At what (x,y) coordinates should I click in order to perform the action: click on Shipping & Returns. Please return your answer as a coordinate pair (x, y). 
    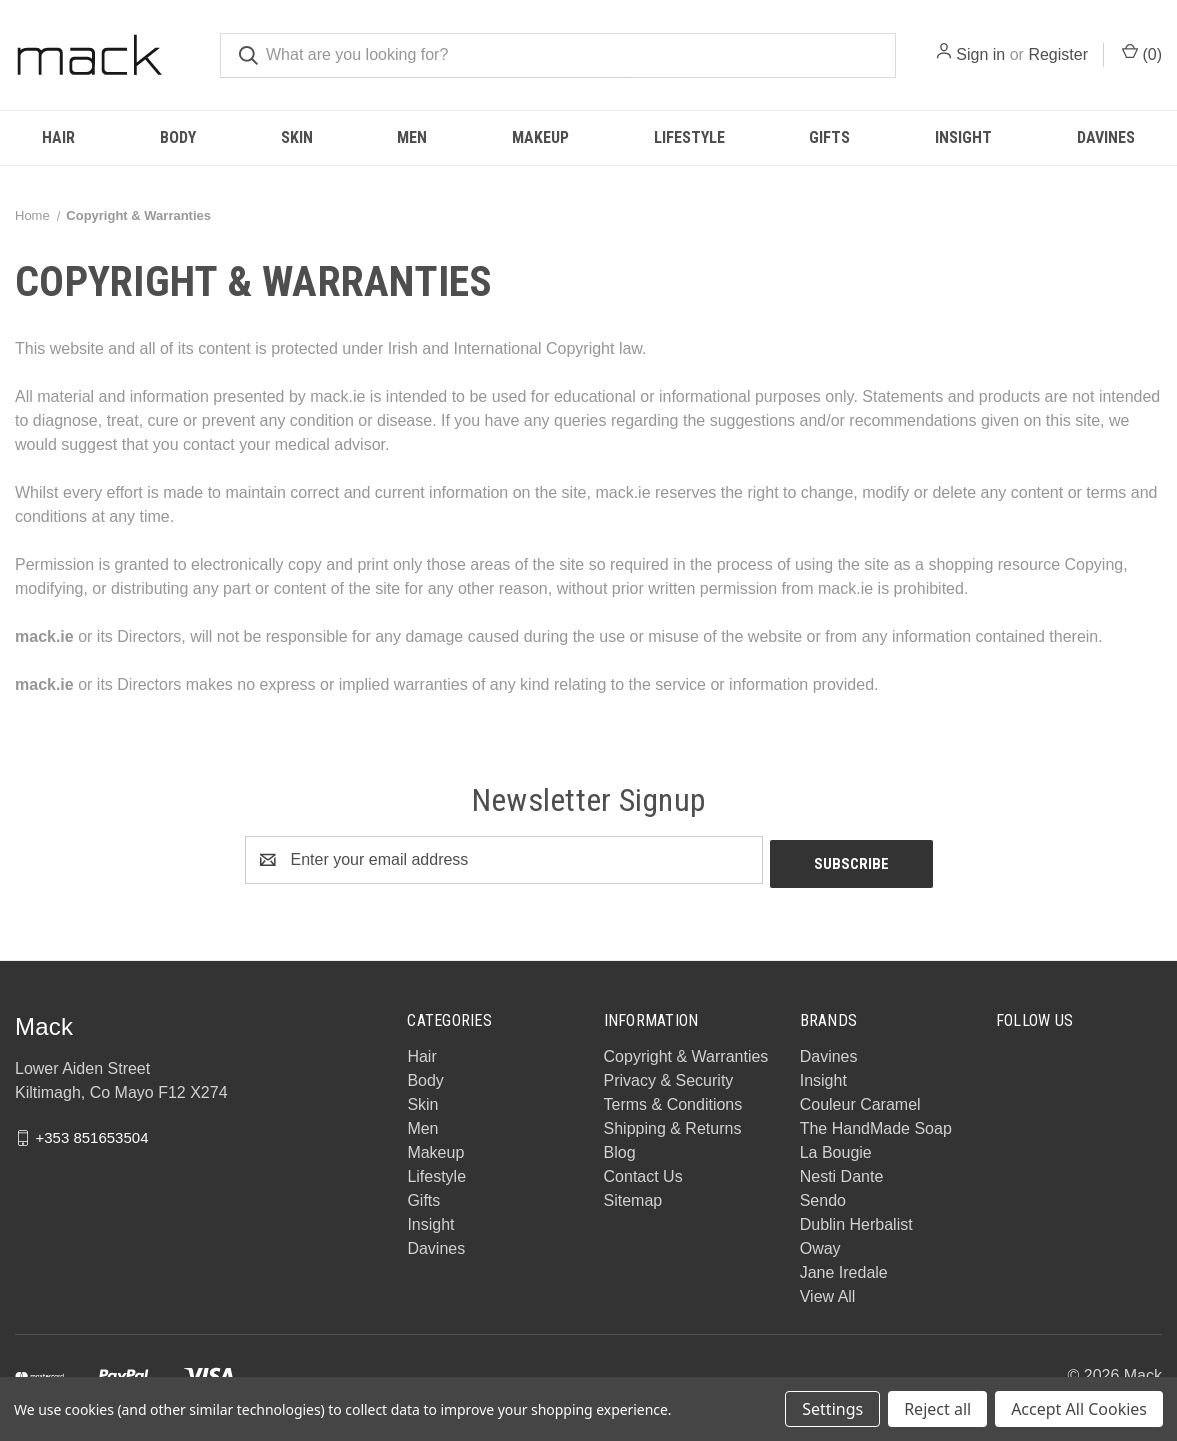
    Looking at the image, I should click on (673, 1124).